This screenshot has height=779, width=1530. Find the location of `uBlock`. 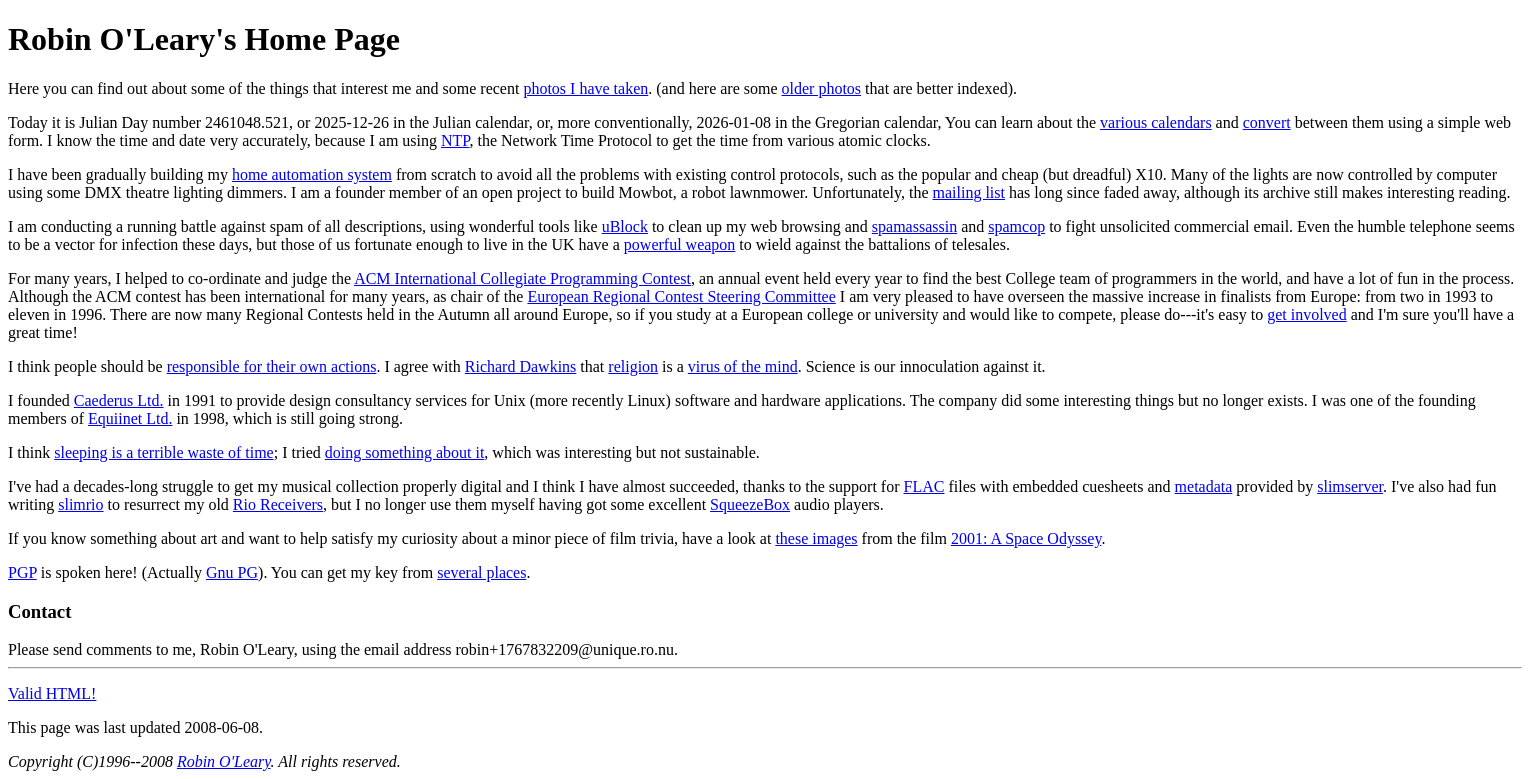

uBlock is located at coordinates (625, 226).